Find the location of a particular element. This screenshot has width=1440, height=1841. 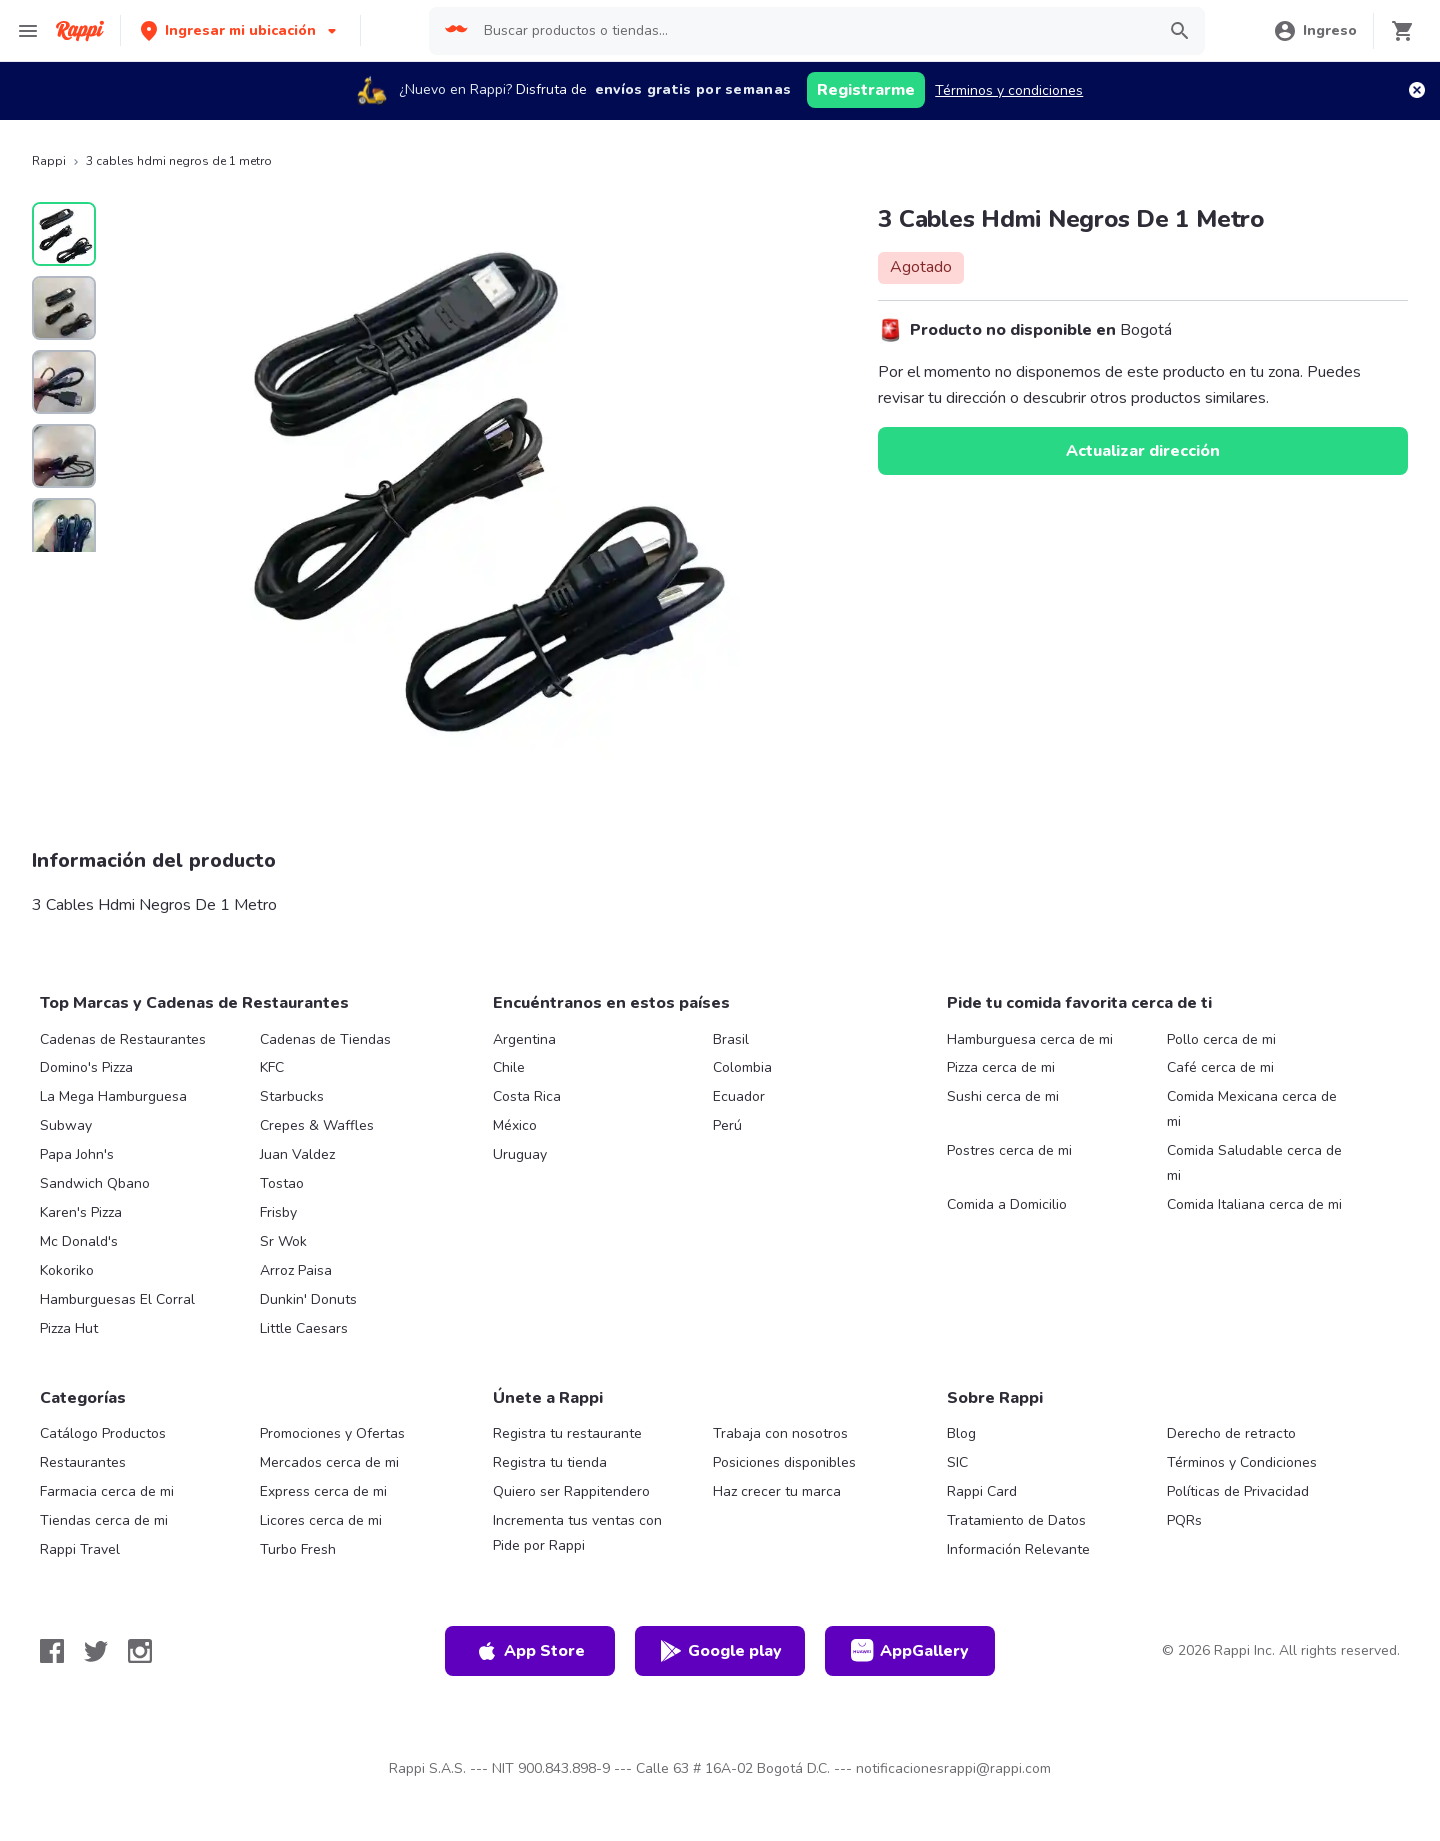

Blog is located at coordinates (961, 1433).